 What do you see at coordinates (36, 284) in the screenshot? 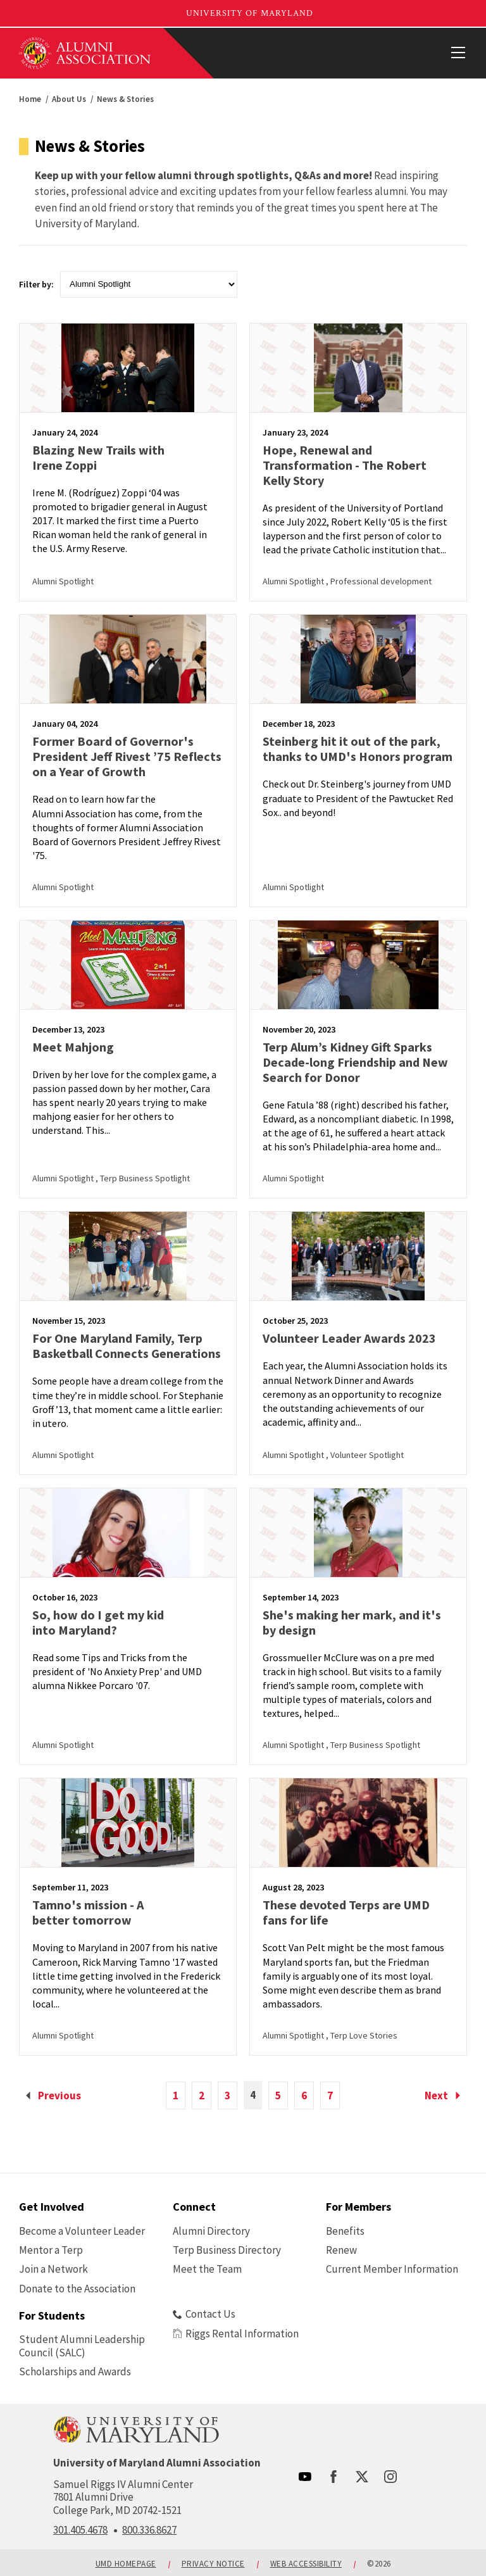
I see `Filter by:` at bounding box center [36, 284].